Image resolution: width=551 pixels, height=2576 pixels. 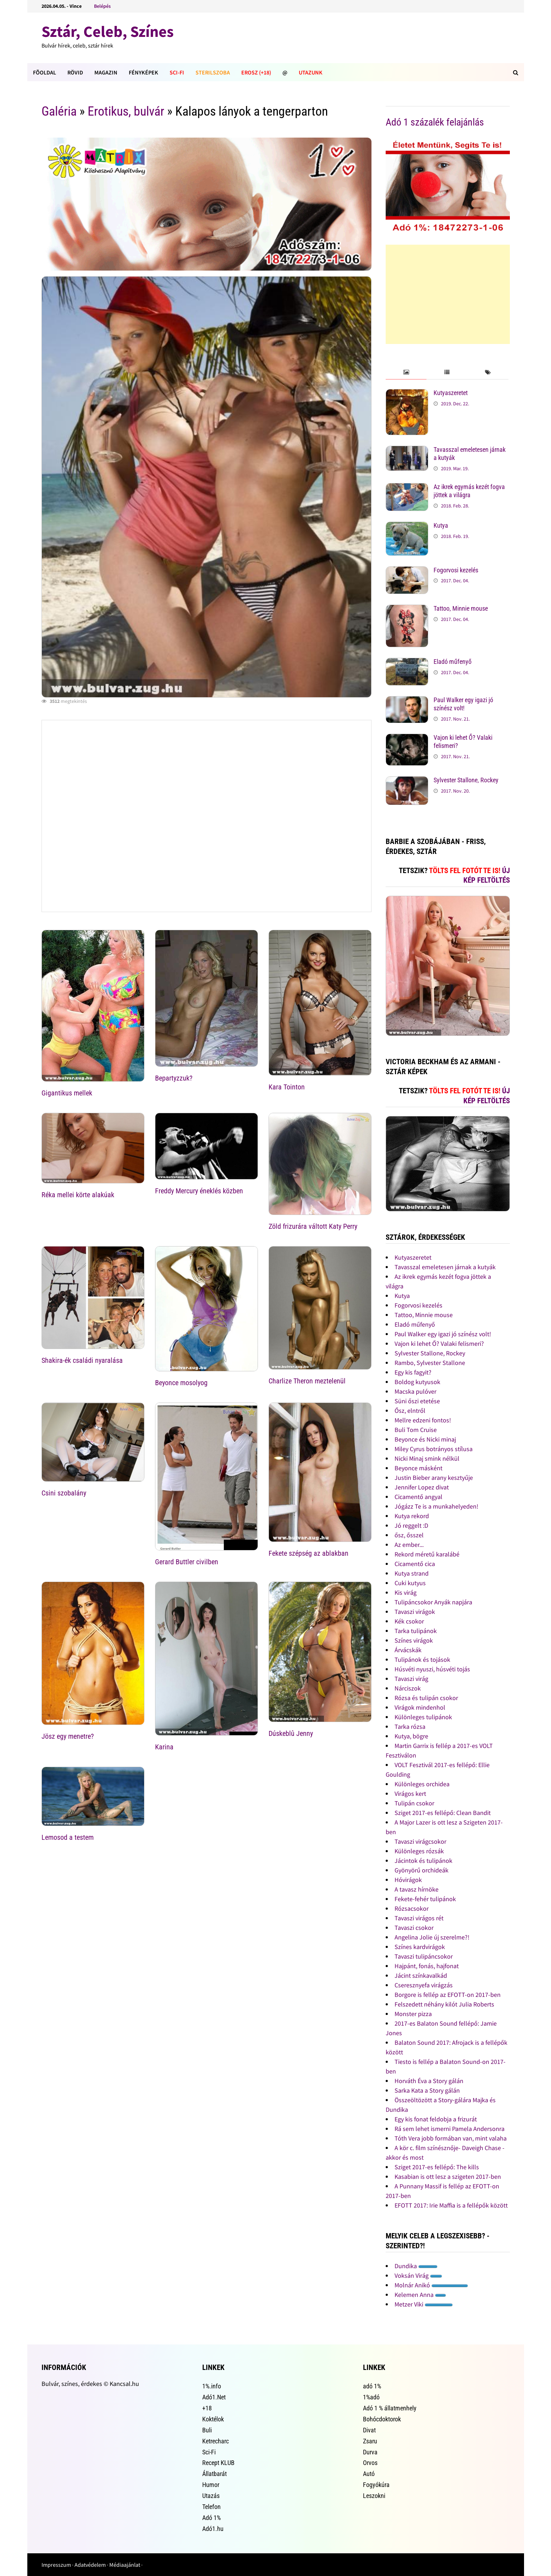 What do you see at coordinates (426, 1698) in the screenshot?
I see `Rózsa és tulipán csokor` at bounding box center [426, 1698].